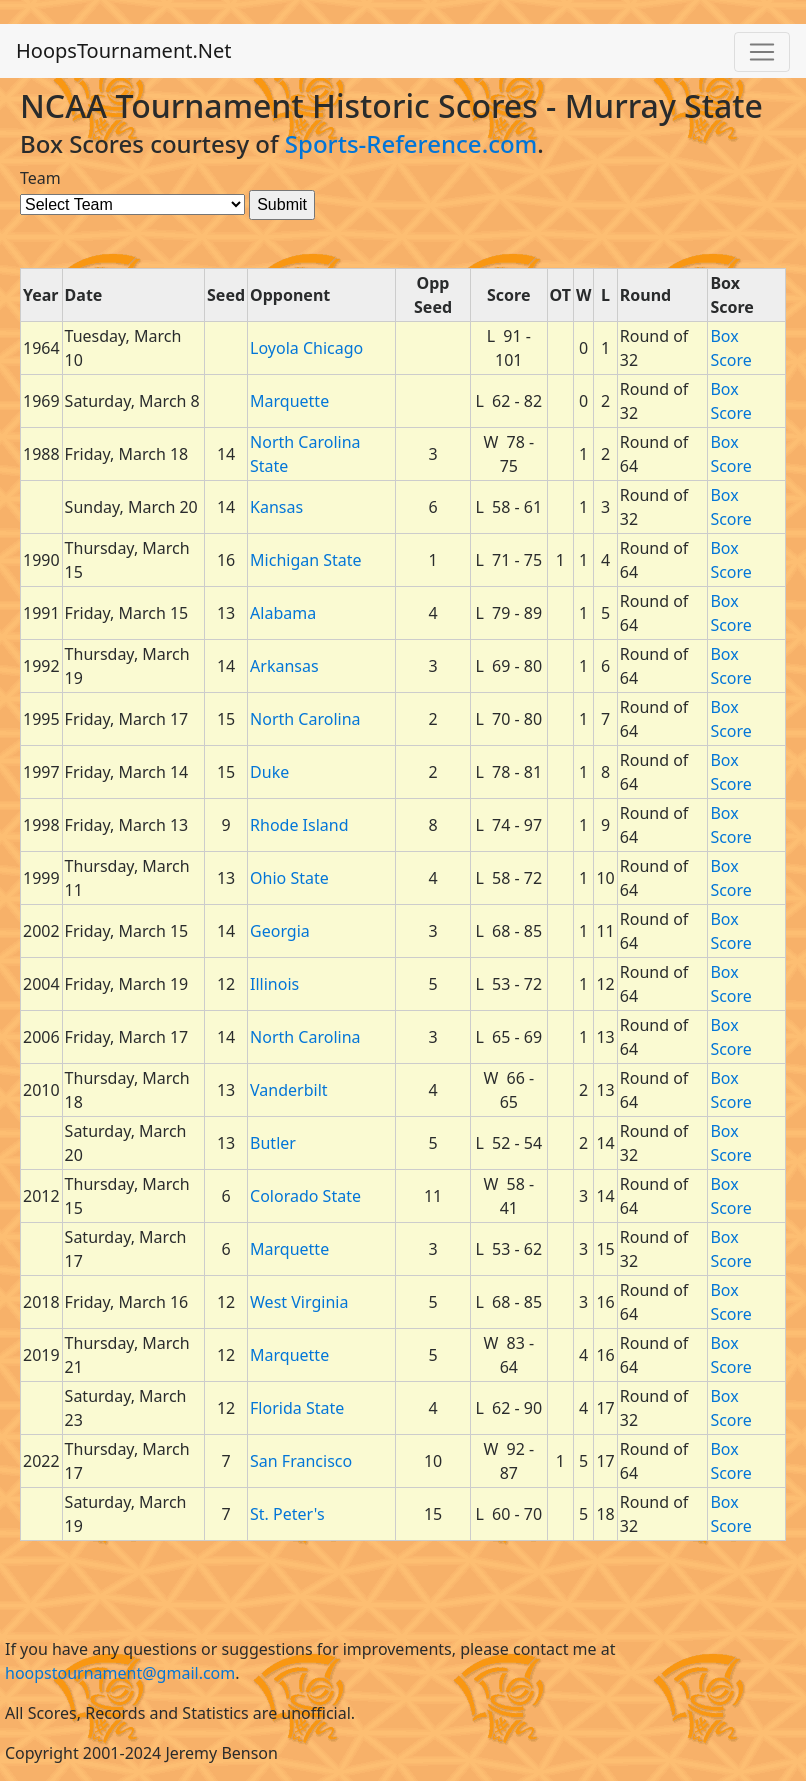 This screenshot has width=806, height=1781. Describe the element at coordinates (297, 1408) in the screenshot. I see `Florida State` at that location.